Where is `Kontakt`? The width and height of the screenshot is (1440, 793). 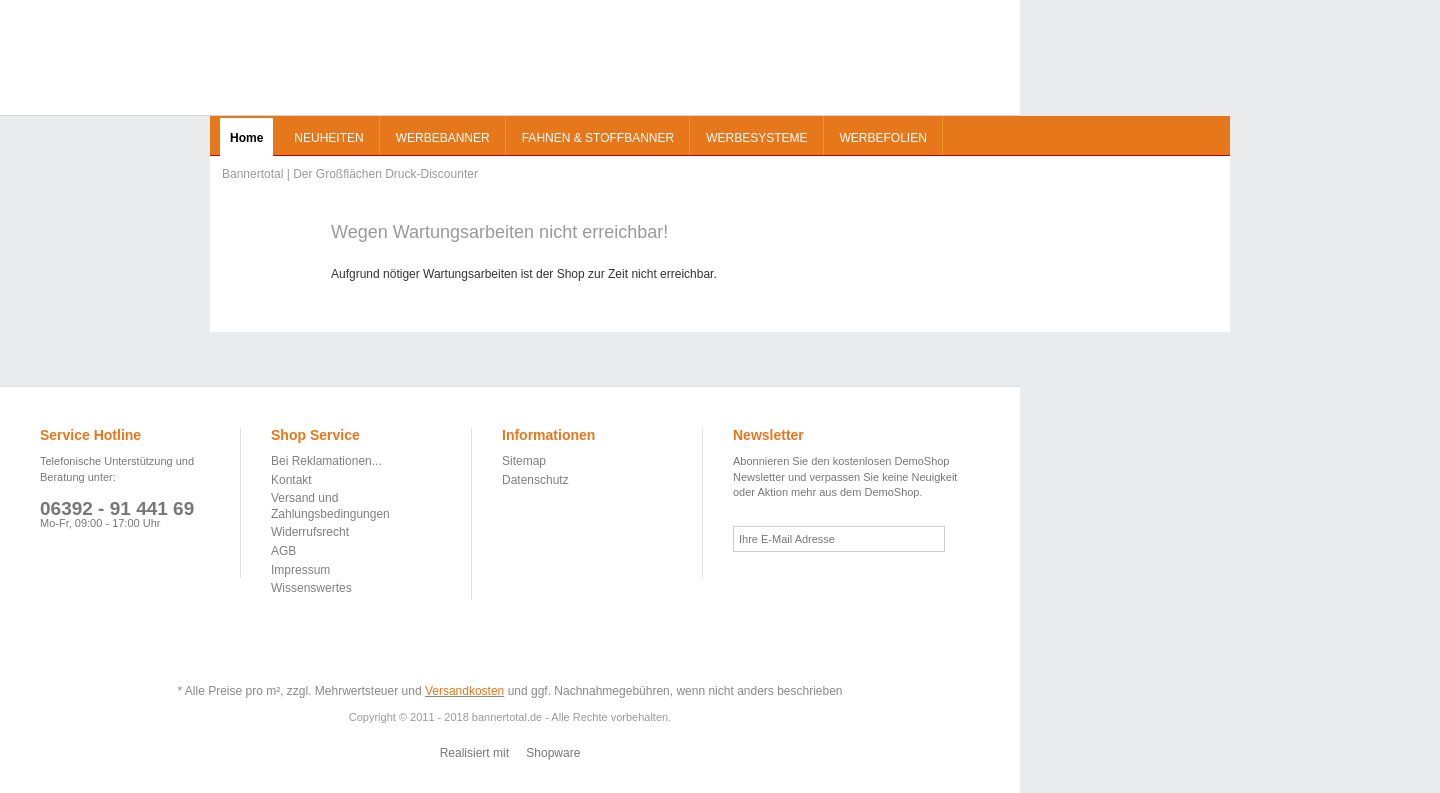
Kontakt is located at coordinates (291, 480).